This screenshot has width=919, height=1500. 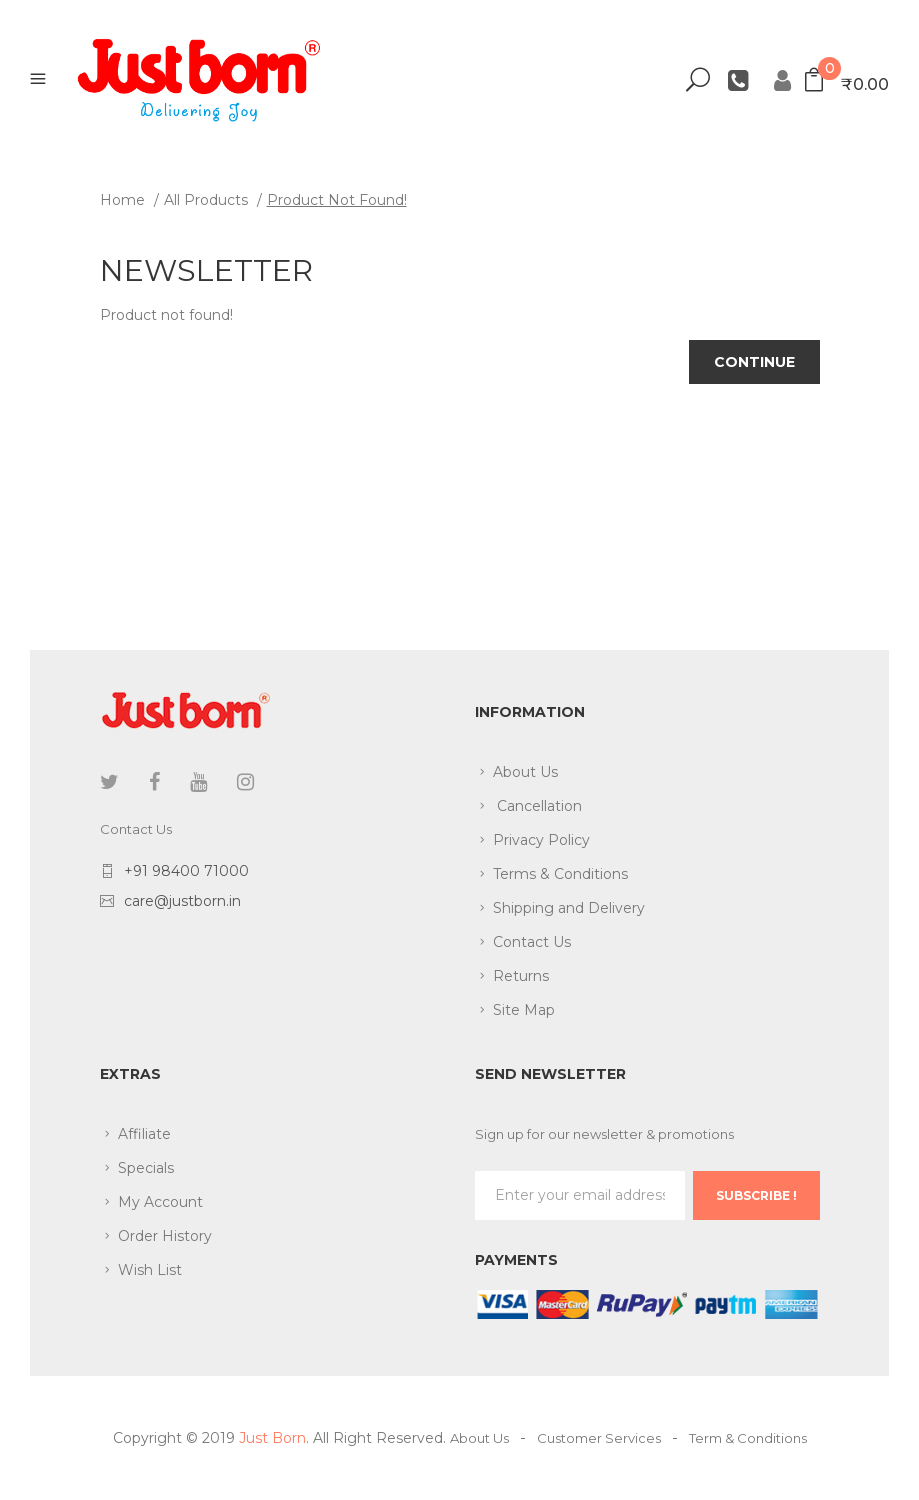 What do you see at coordinates (599, 1438) in the screenshot?
I see `Customer Services` at bounding box center [599, 1438].